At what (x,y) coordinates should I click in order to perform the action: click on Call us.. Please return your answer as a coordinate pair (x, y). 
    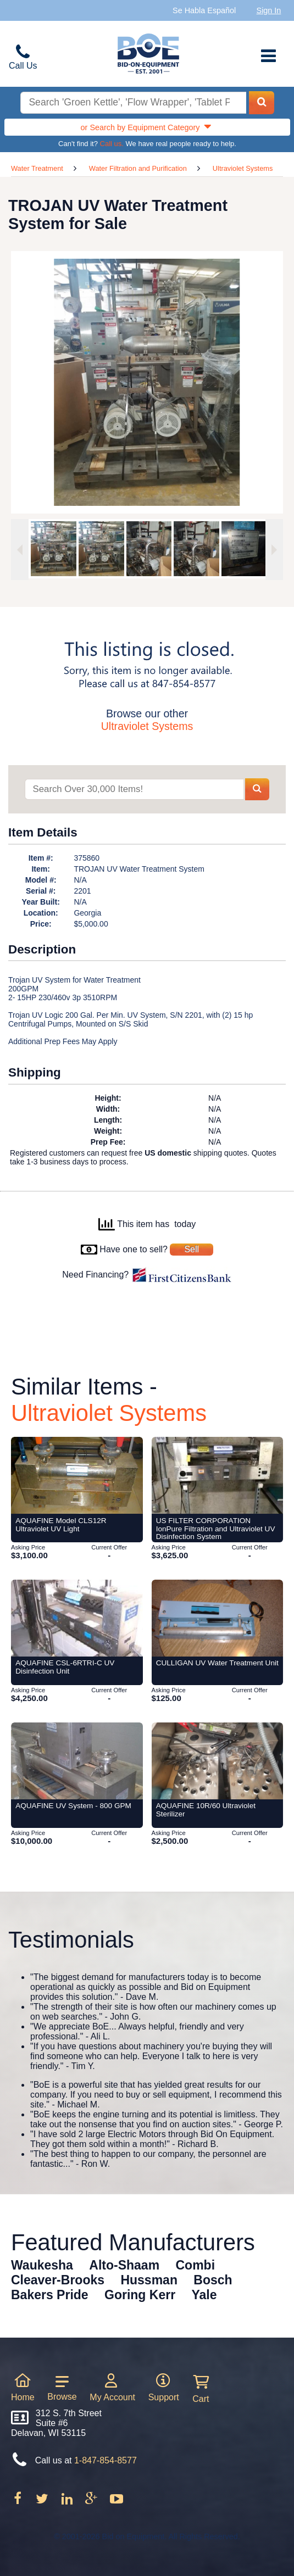
    Looking at the image, I should click on (112, 144).